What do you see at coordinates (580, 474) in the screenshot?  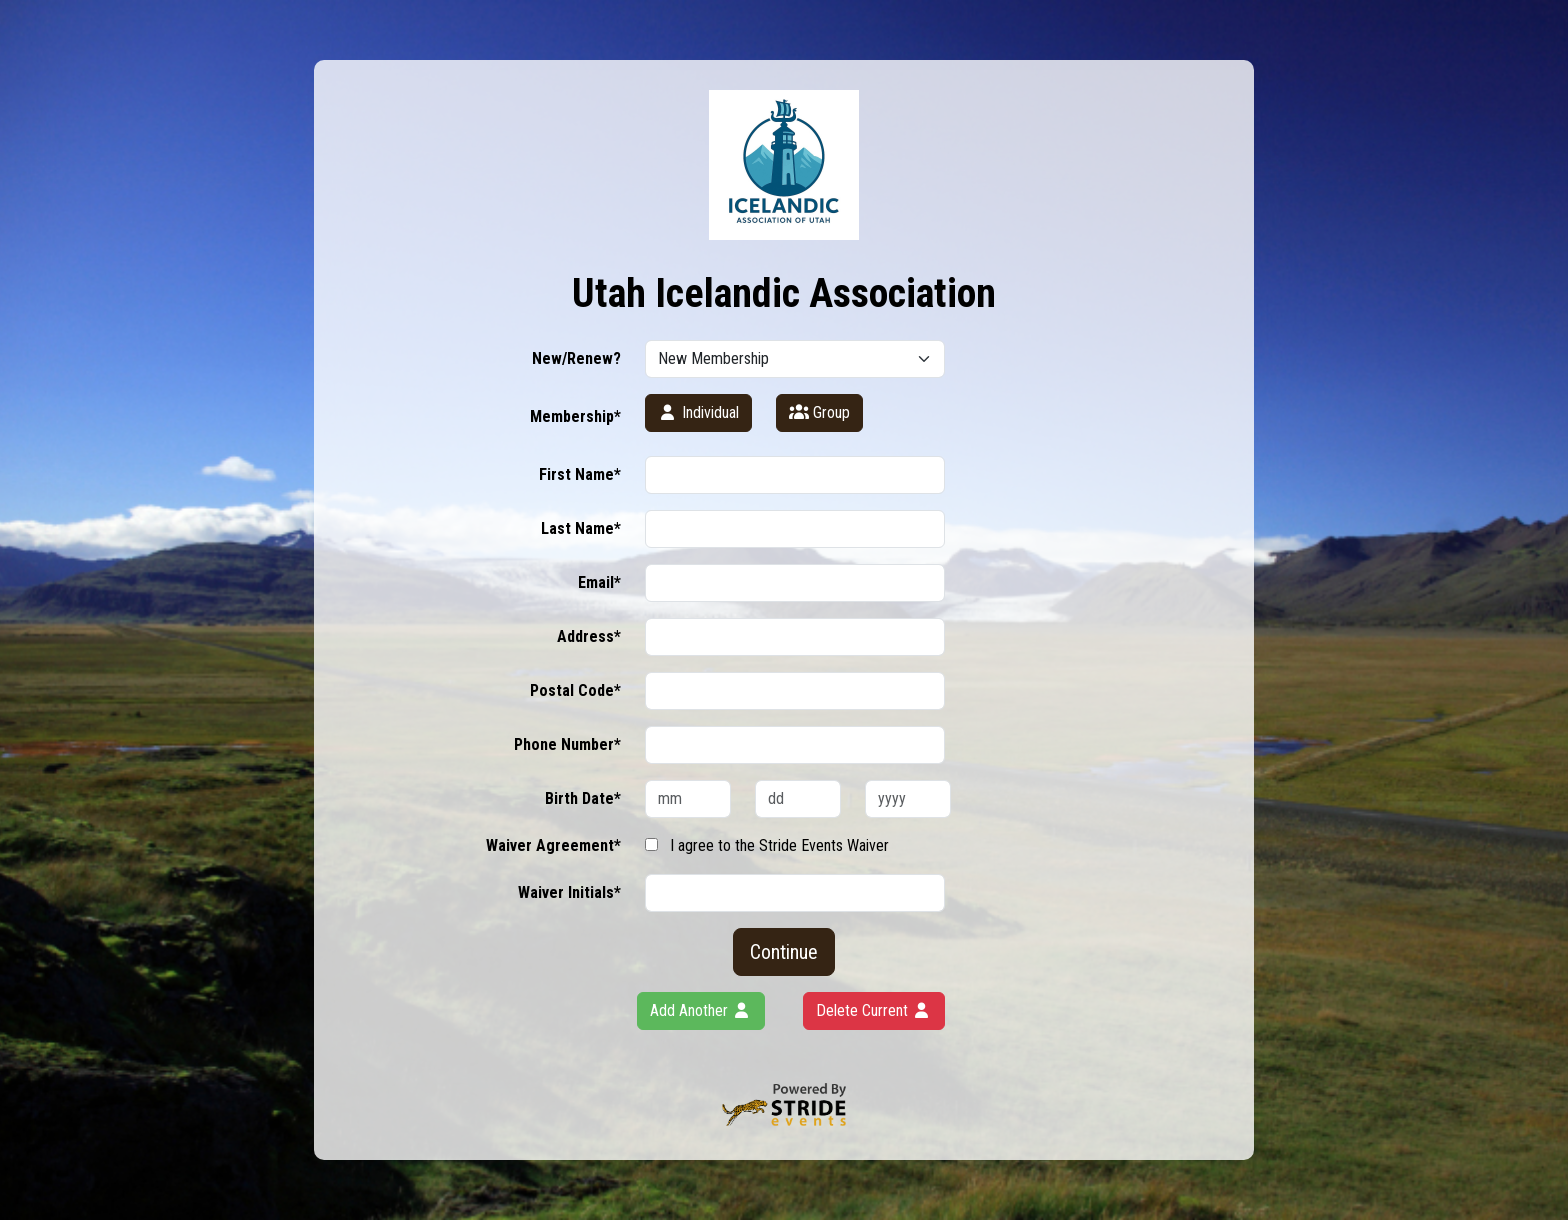 I see `First Name*` at bounding box center [580, 474].